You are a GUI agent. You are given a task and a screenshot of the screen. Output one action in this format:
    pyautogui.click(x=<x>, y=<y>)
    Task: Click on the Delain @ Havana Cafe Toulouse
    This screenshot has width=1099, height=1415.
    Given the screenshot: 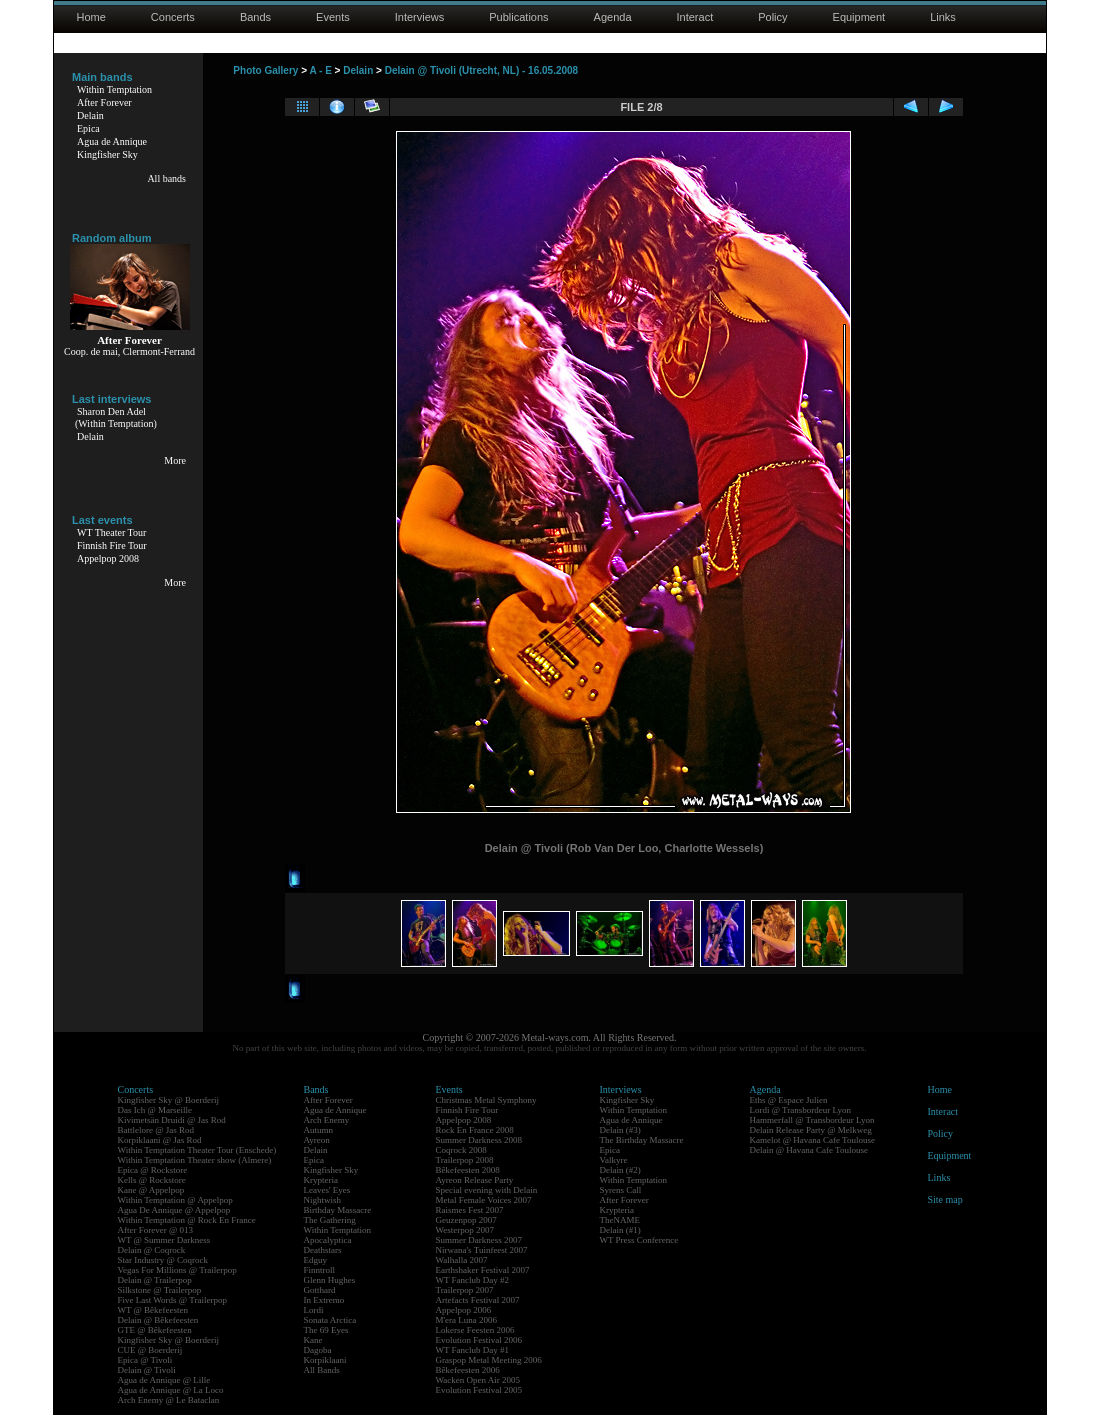 What is the action you would take?
    pyautogui.click(x=809, y=1150)
    